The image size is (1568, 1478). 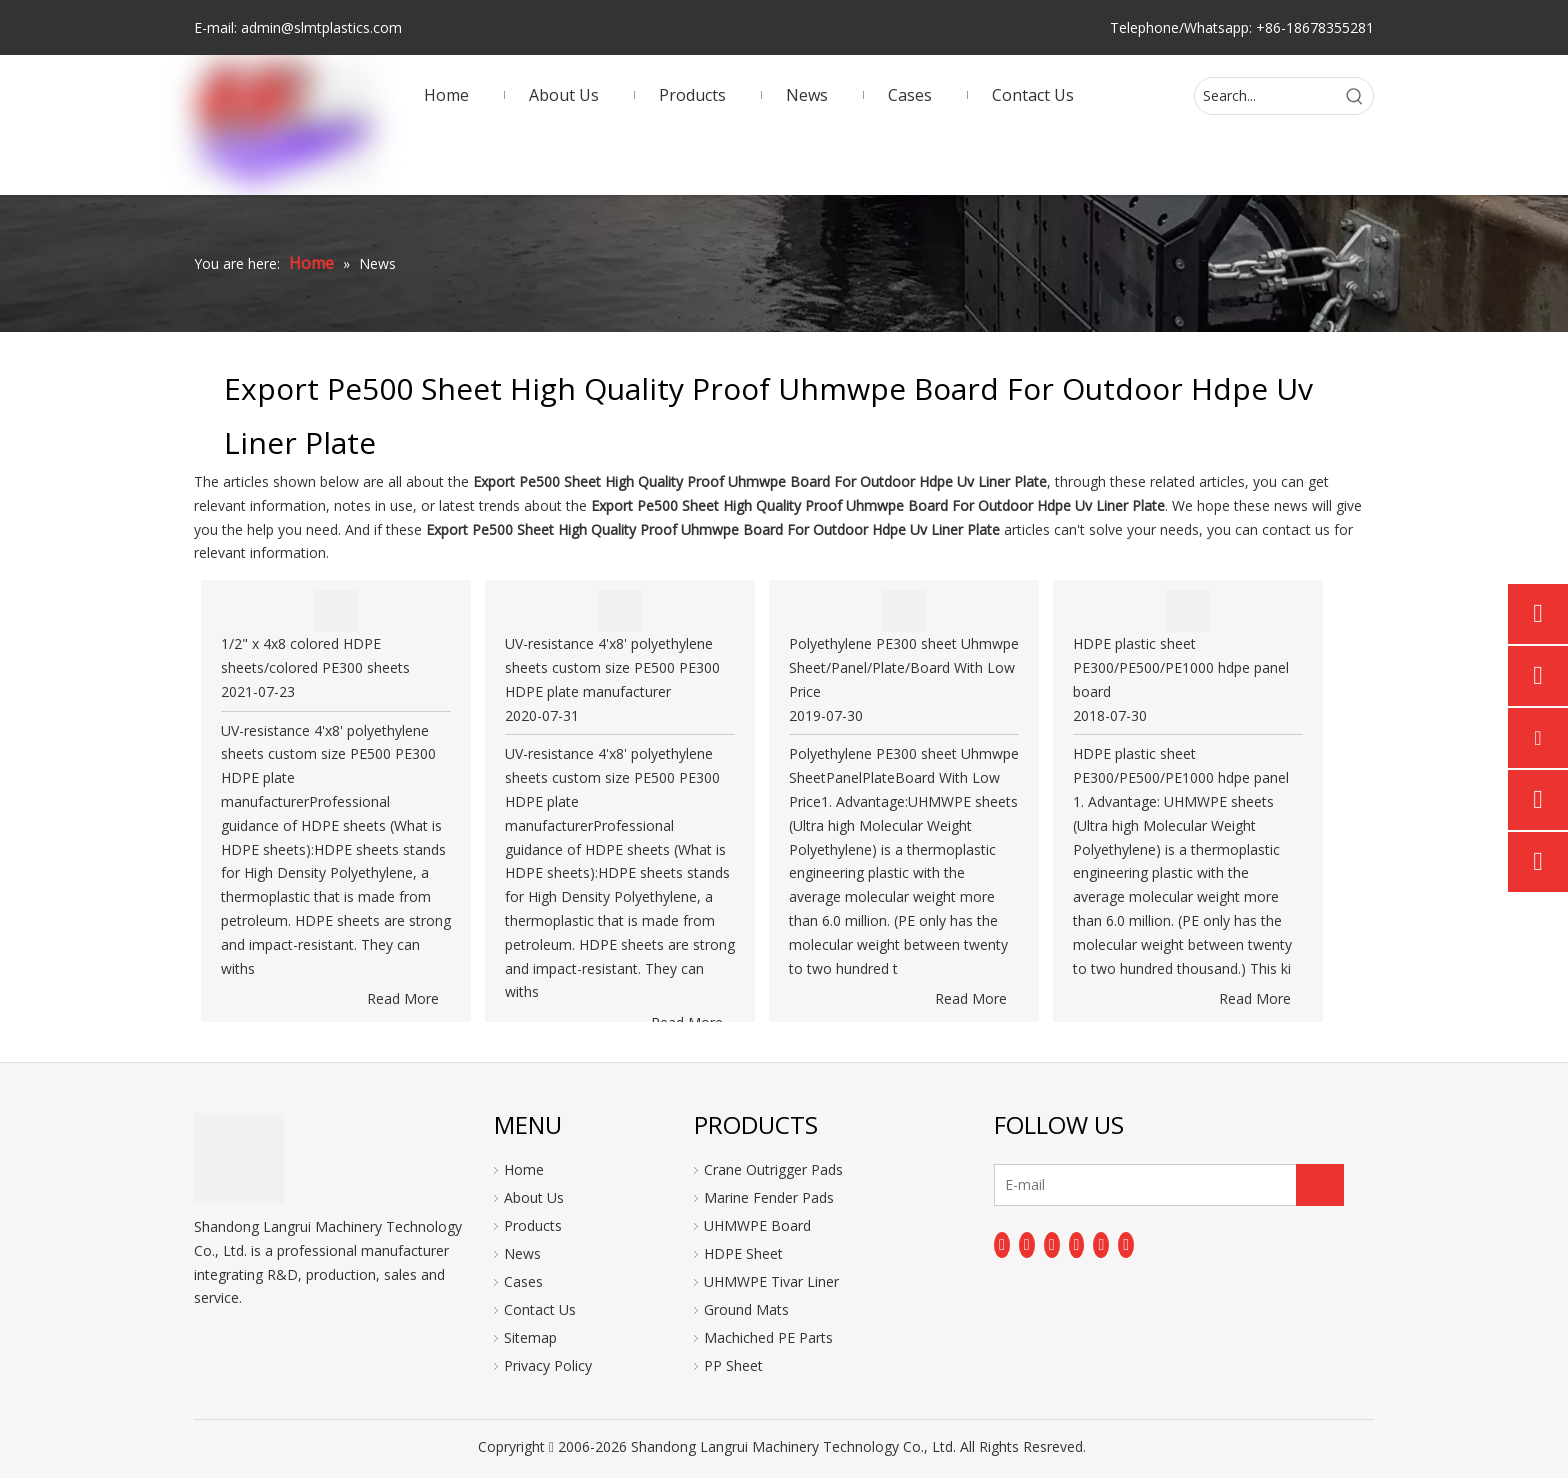 What do you see at coordinates (773, 1169) in the screenshot?
I see `Crane Outrigger Pads` at bounding box center [773, 1169].